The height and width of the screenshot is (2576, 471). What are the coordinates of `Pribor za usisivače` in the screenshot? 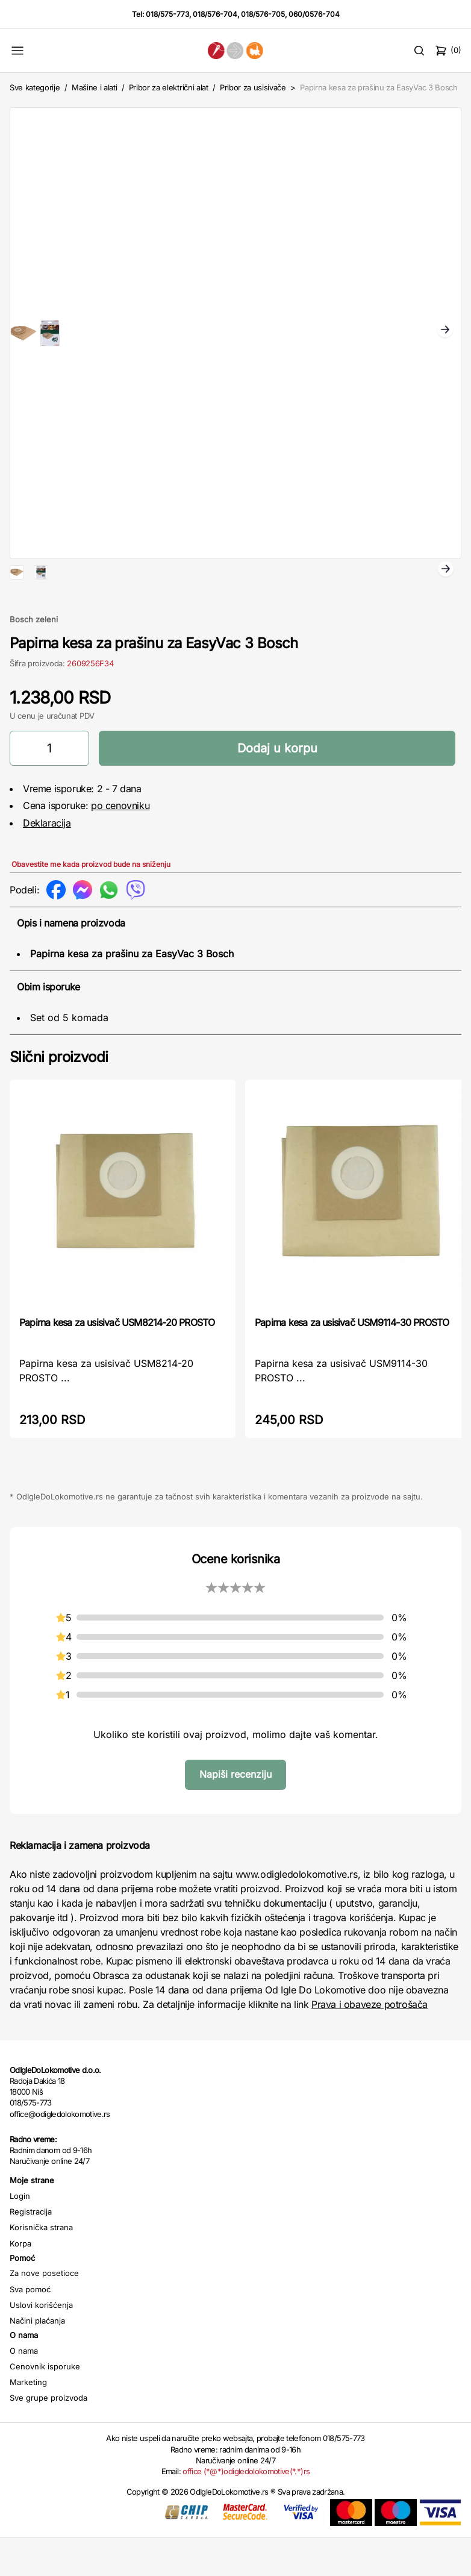 It's located at (253, 87).